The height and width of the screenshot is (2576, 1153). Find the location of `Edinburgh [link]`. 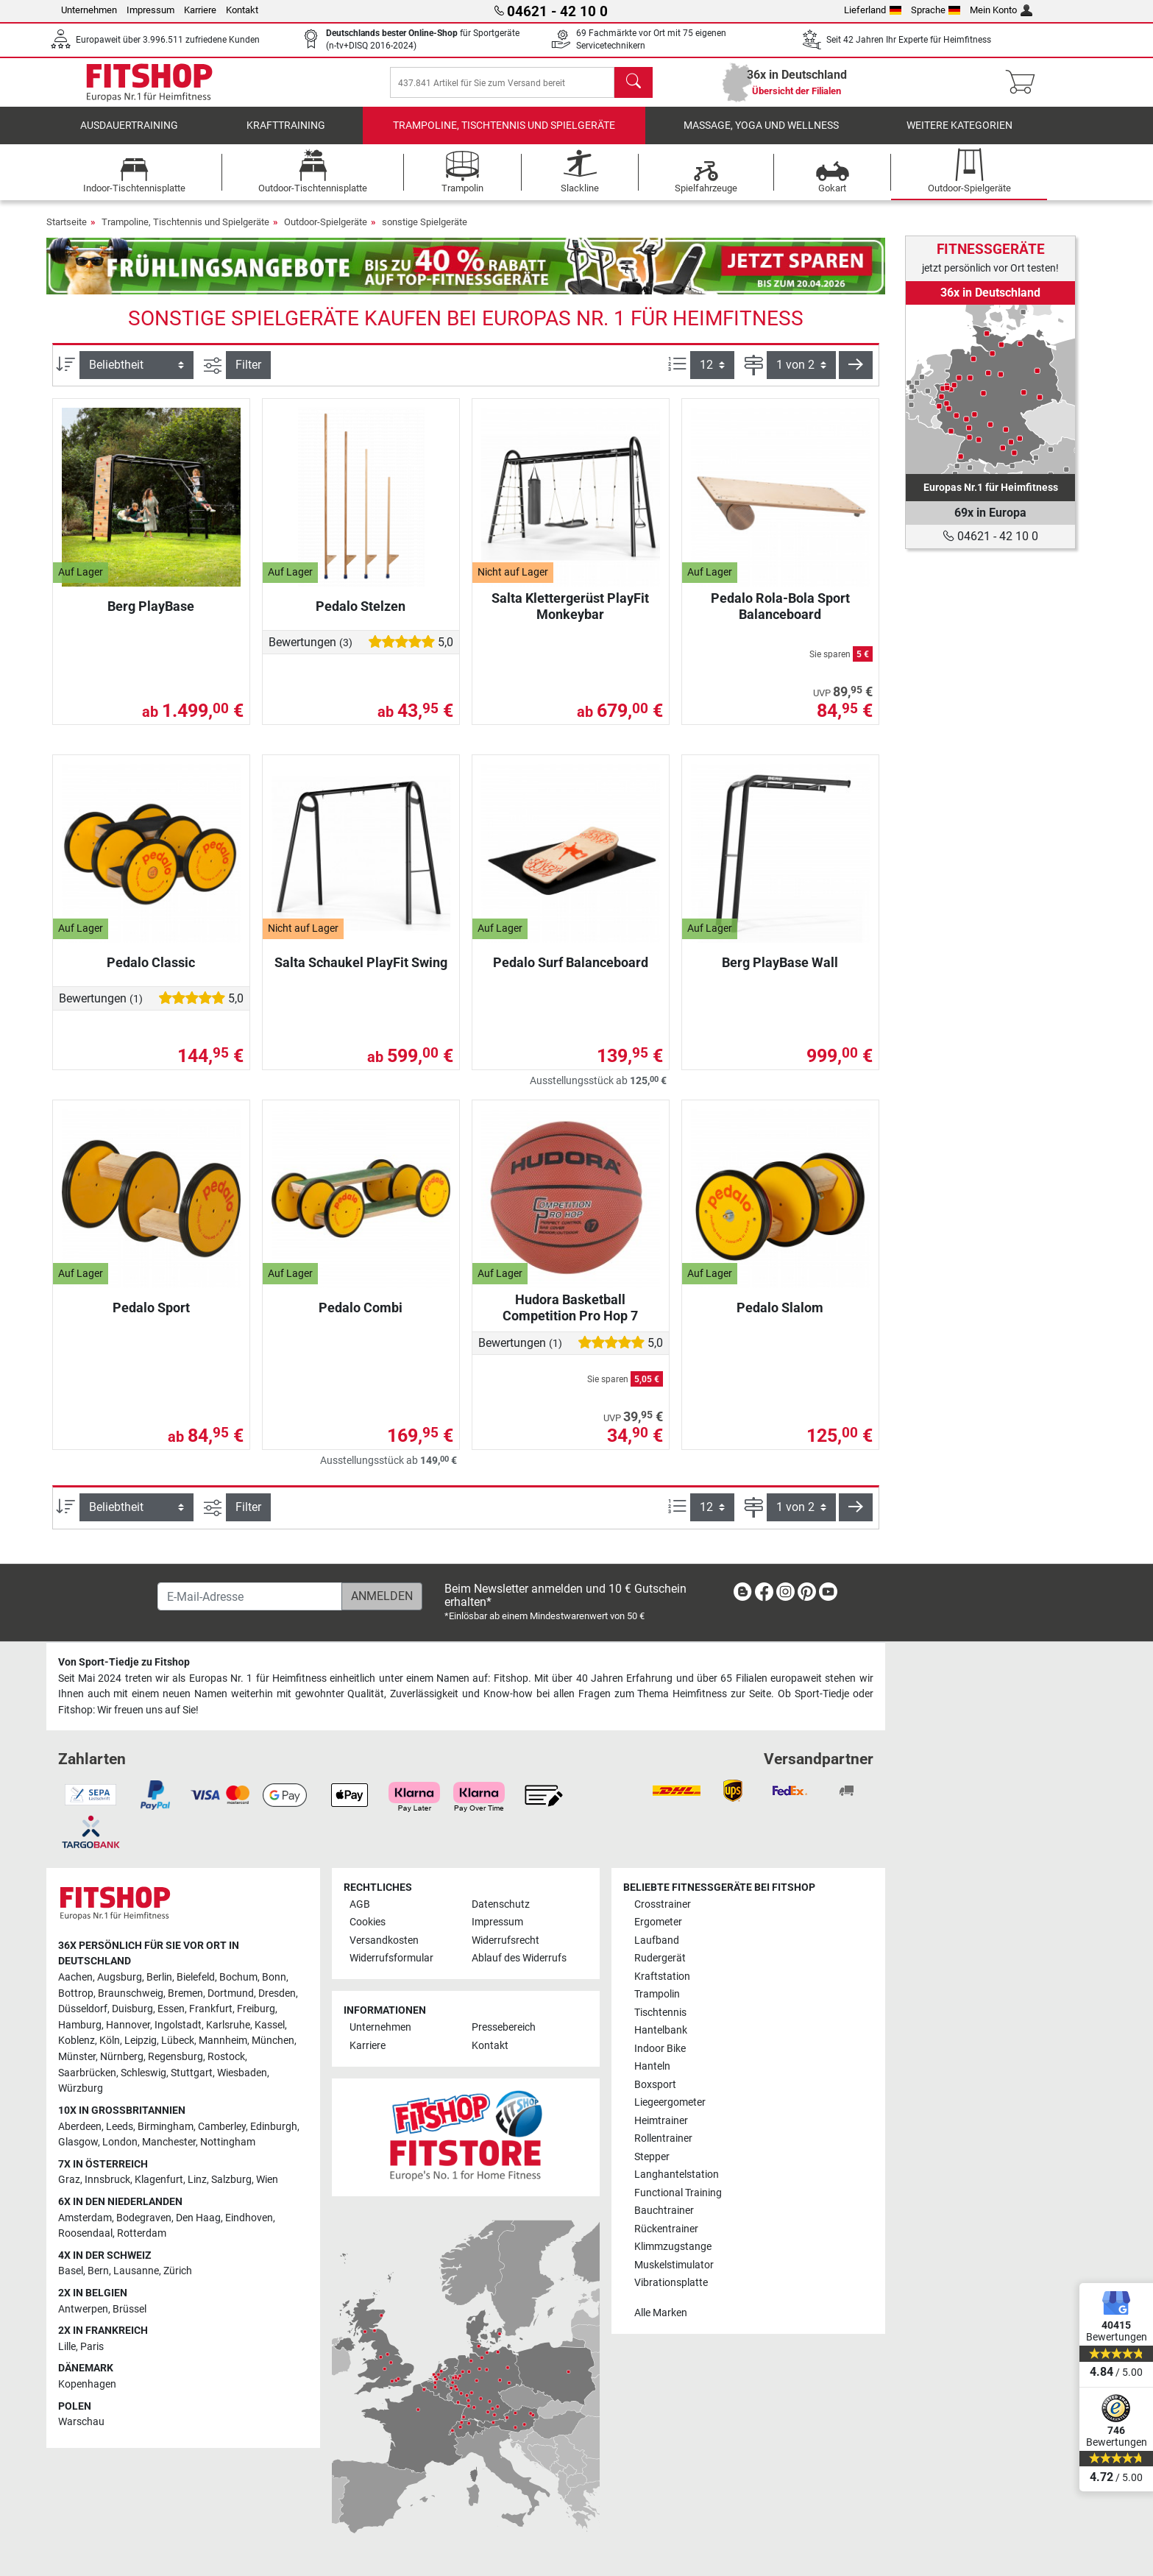

Edinburgh [link] is located at coordinates (273, 2126).